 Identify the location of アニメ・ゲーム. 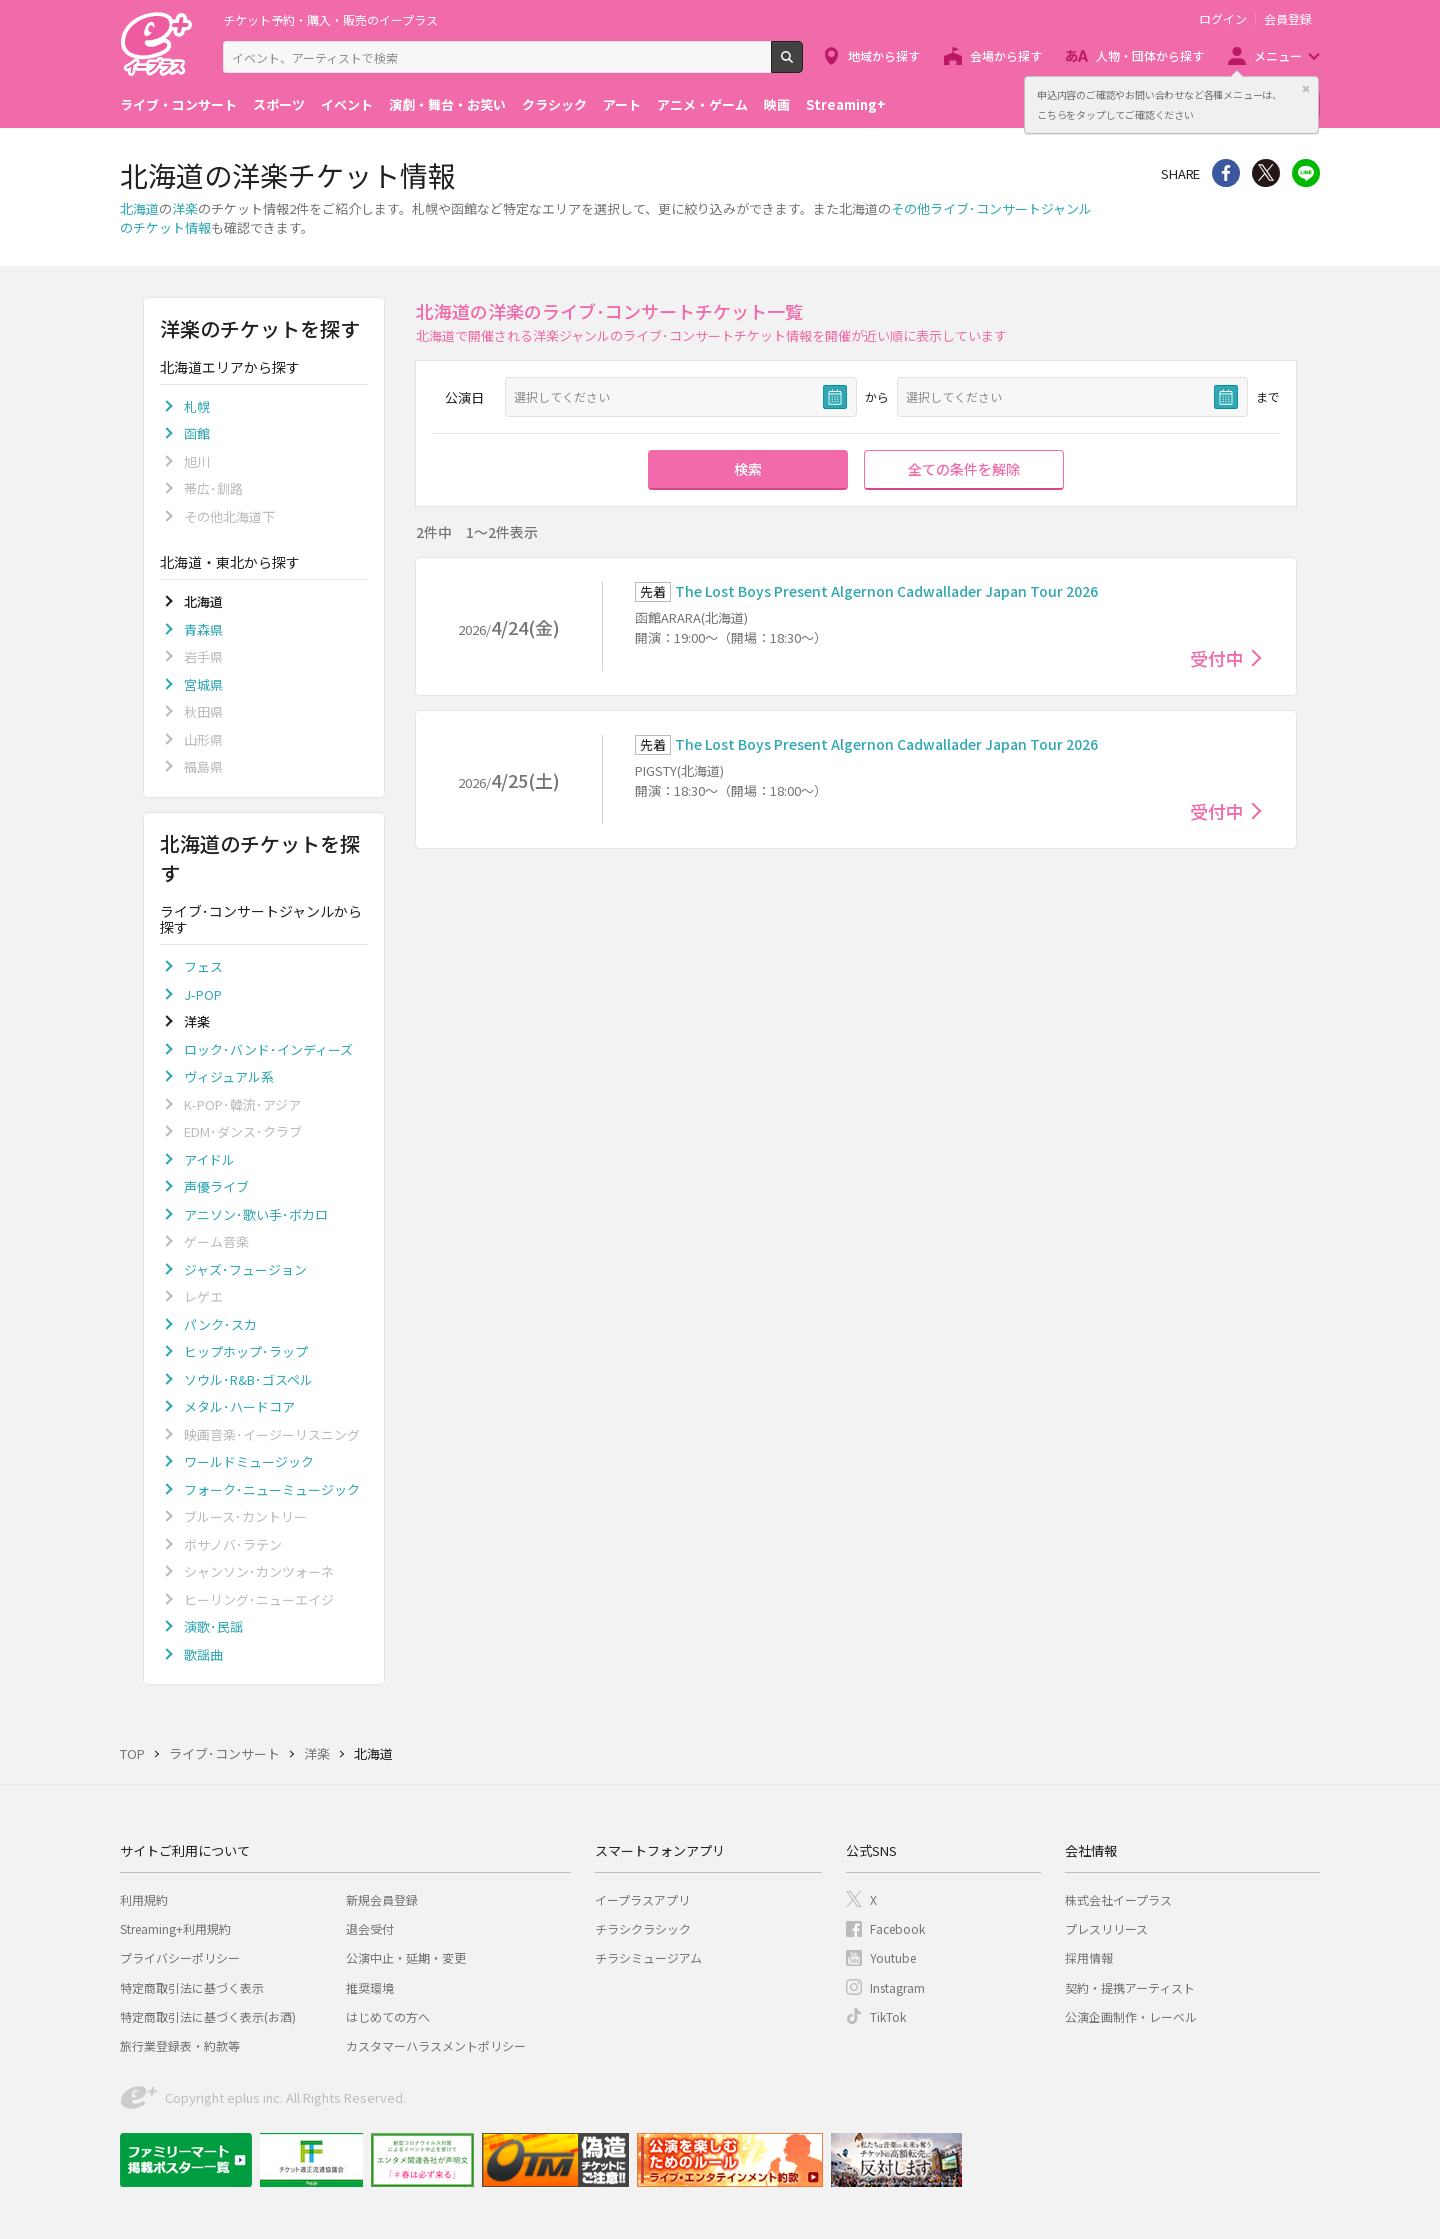
(702, 104).